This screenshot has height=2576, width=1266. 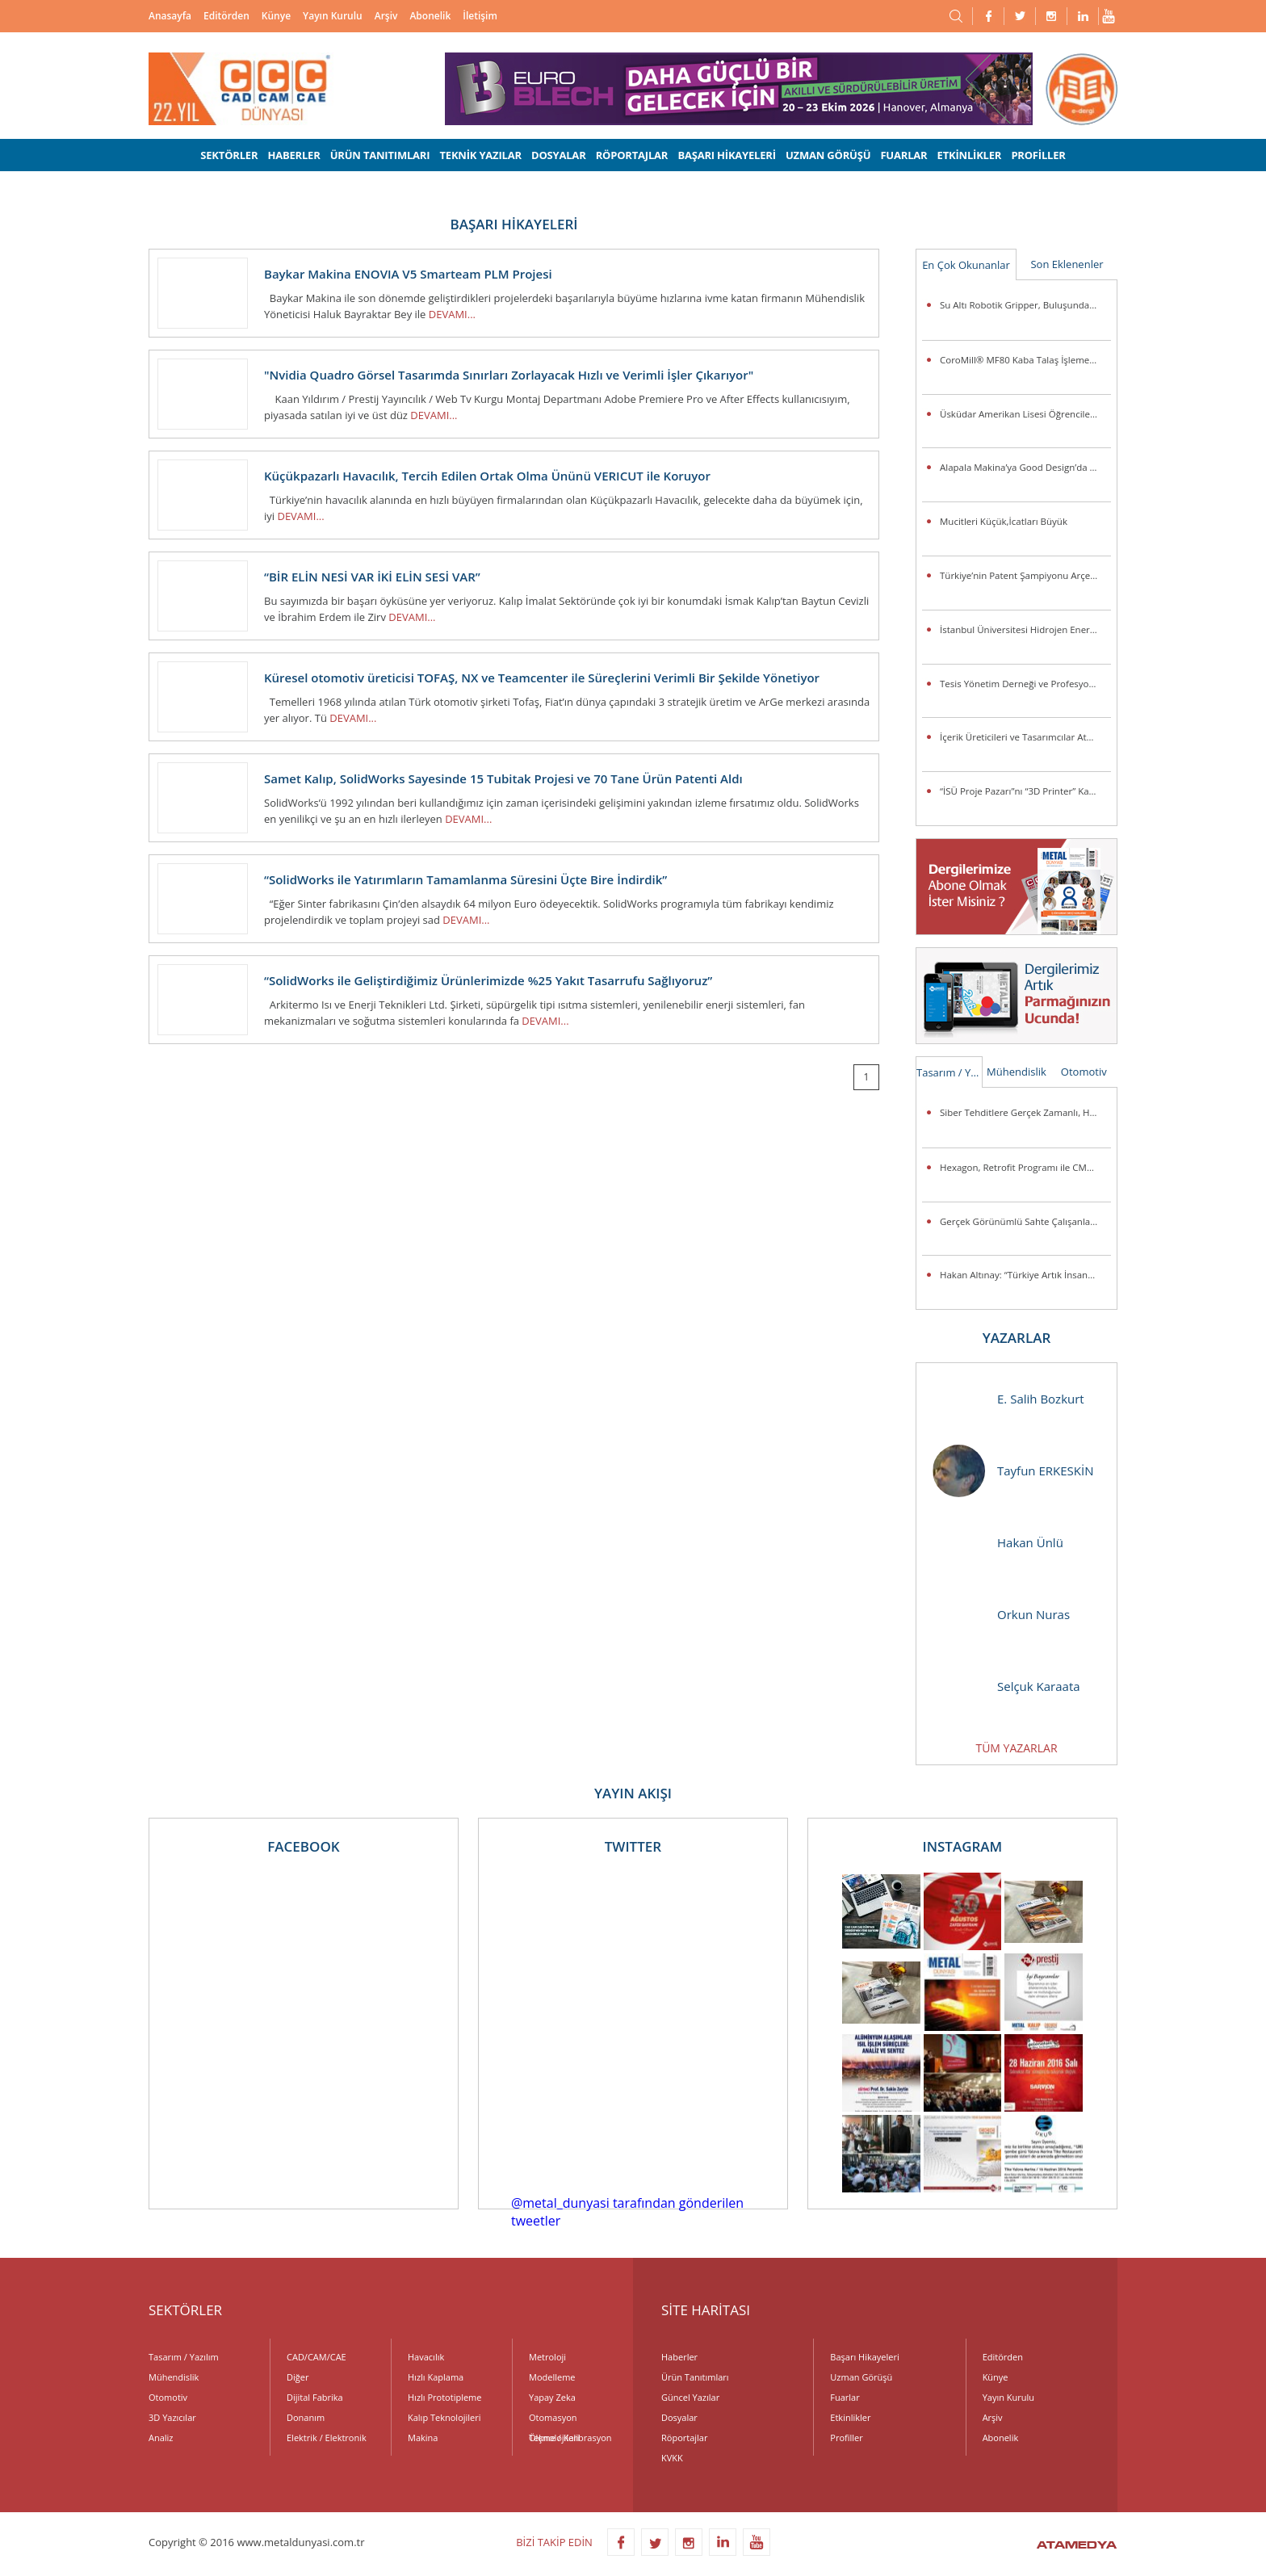 What do you see at coordinates (554, 2419) in the screenshot?
I see `Otomasyon Teknolojileri` at bounding box center [554, 2419].